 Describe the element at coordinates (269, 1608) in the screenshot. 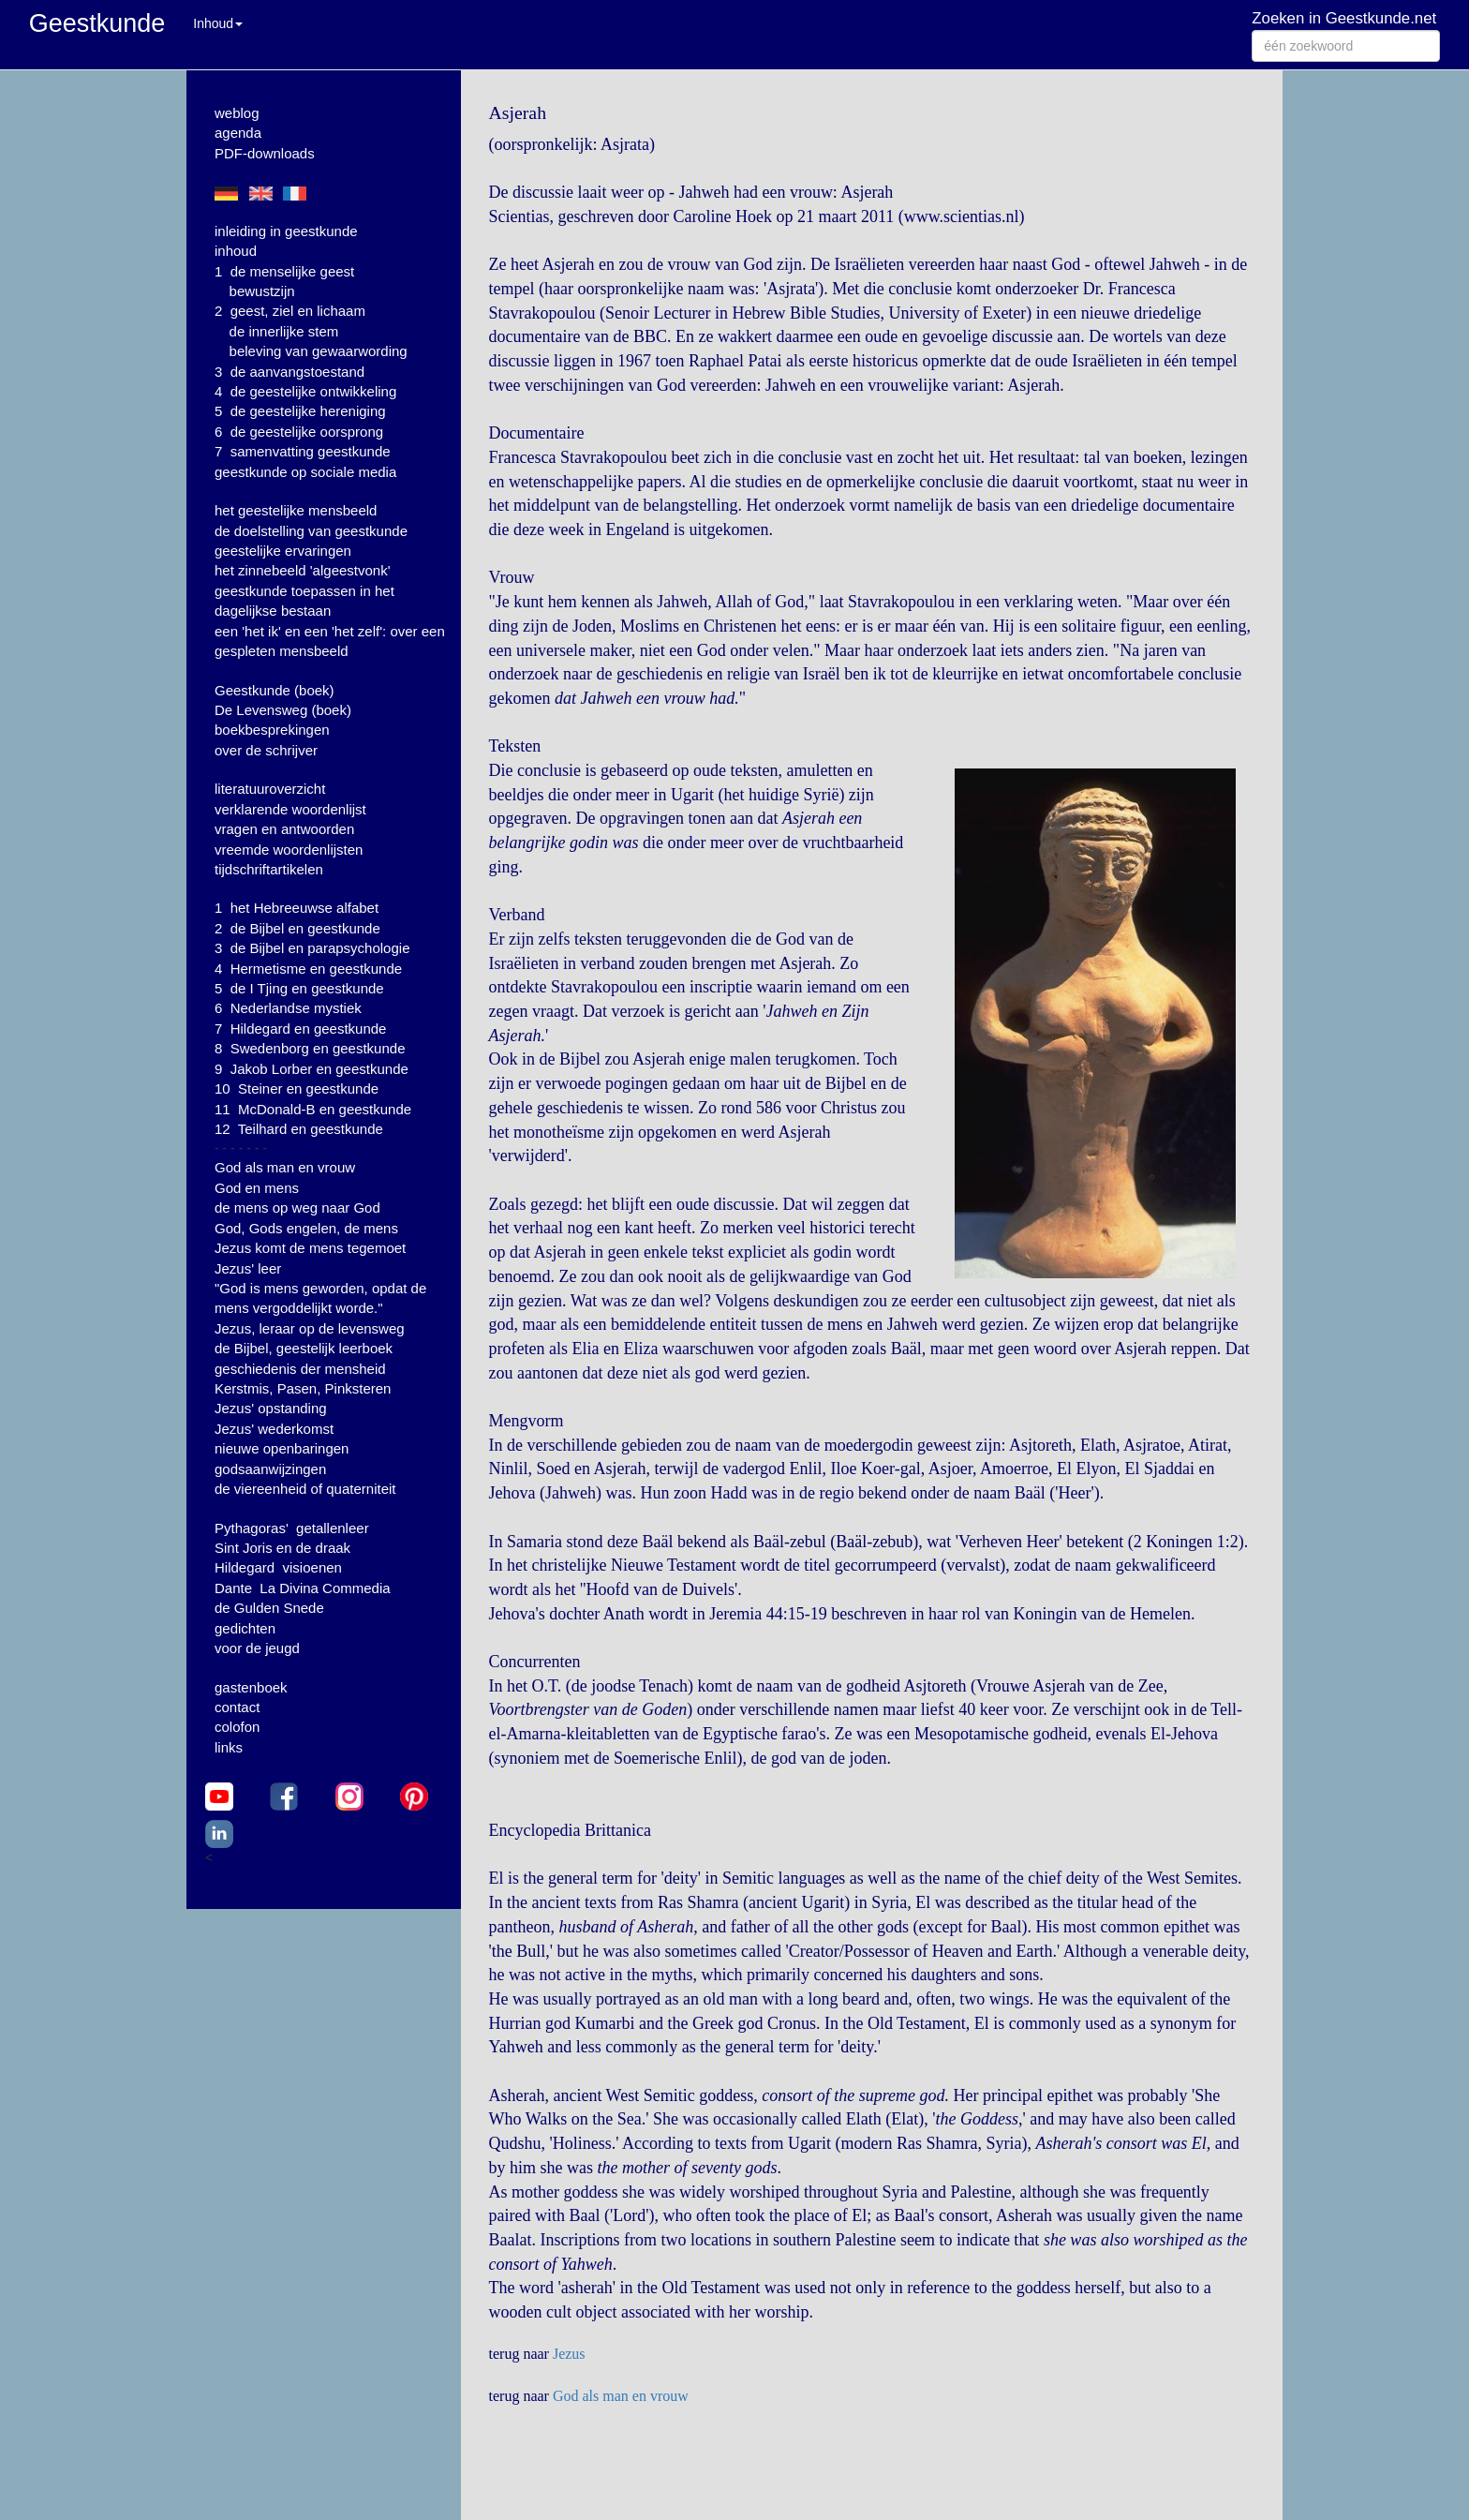

I see `de Gulden Snede` at that location.